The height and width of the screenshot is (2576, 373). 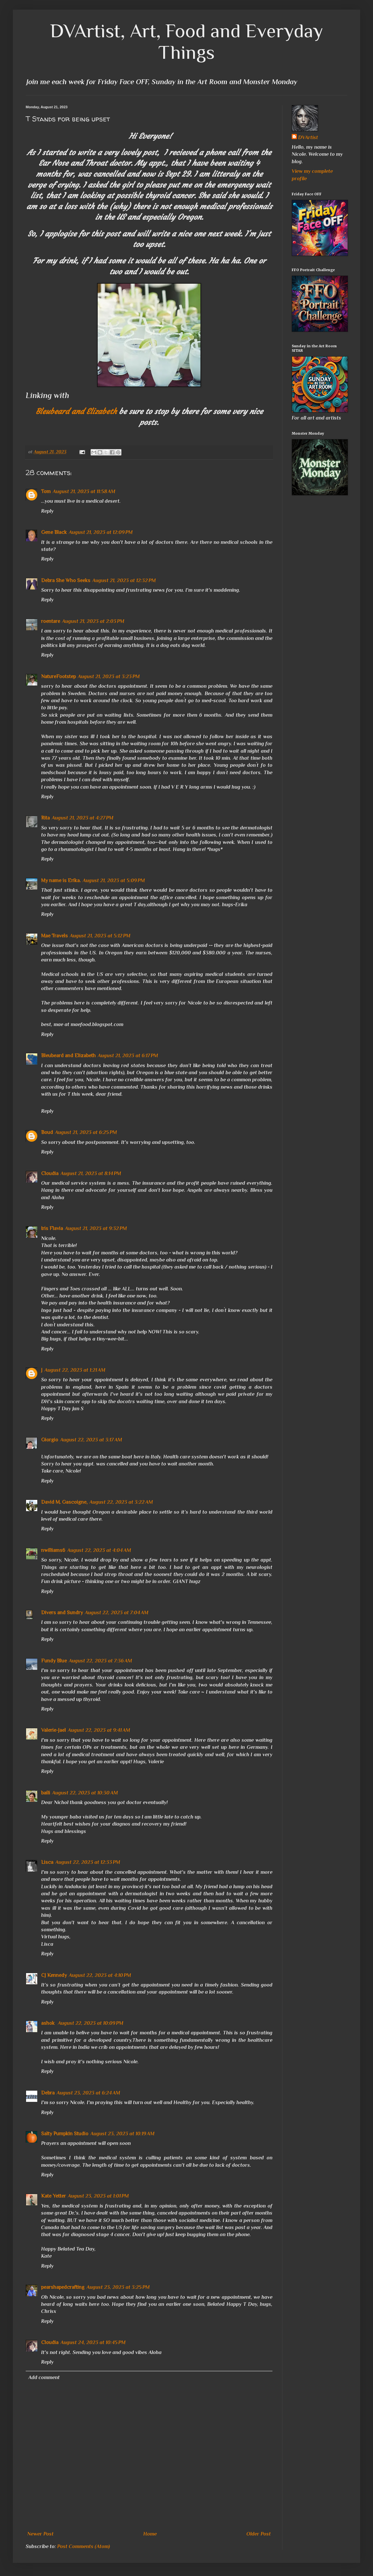 What do you see at coordinates (98, 2196) in the screenshot?
I see `August 23, 2023 at 1:01 PM` at bounding box center [98, 2196].